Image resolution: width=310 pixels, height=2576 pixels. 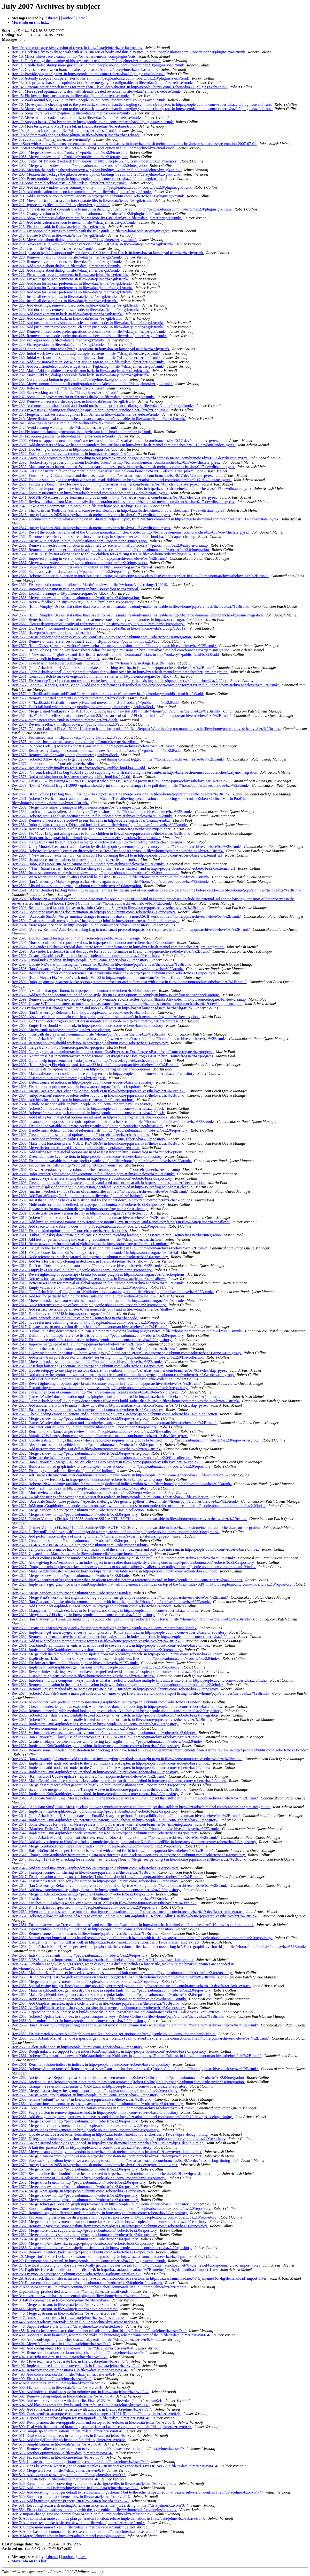 What do you see at coordinates (73, 602) in the screenshot?
I see `Rev 2568: Review feedback. in sftp://rookery/~/public_html/baz2.0/repository` at bounding box center [73, 602].